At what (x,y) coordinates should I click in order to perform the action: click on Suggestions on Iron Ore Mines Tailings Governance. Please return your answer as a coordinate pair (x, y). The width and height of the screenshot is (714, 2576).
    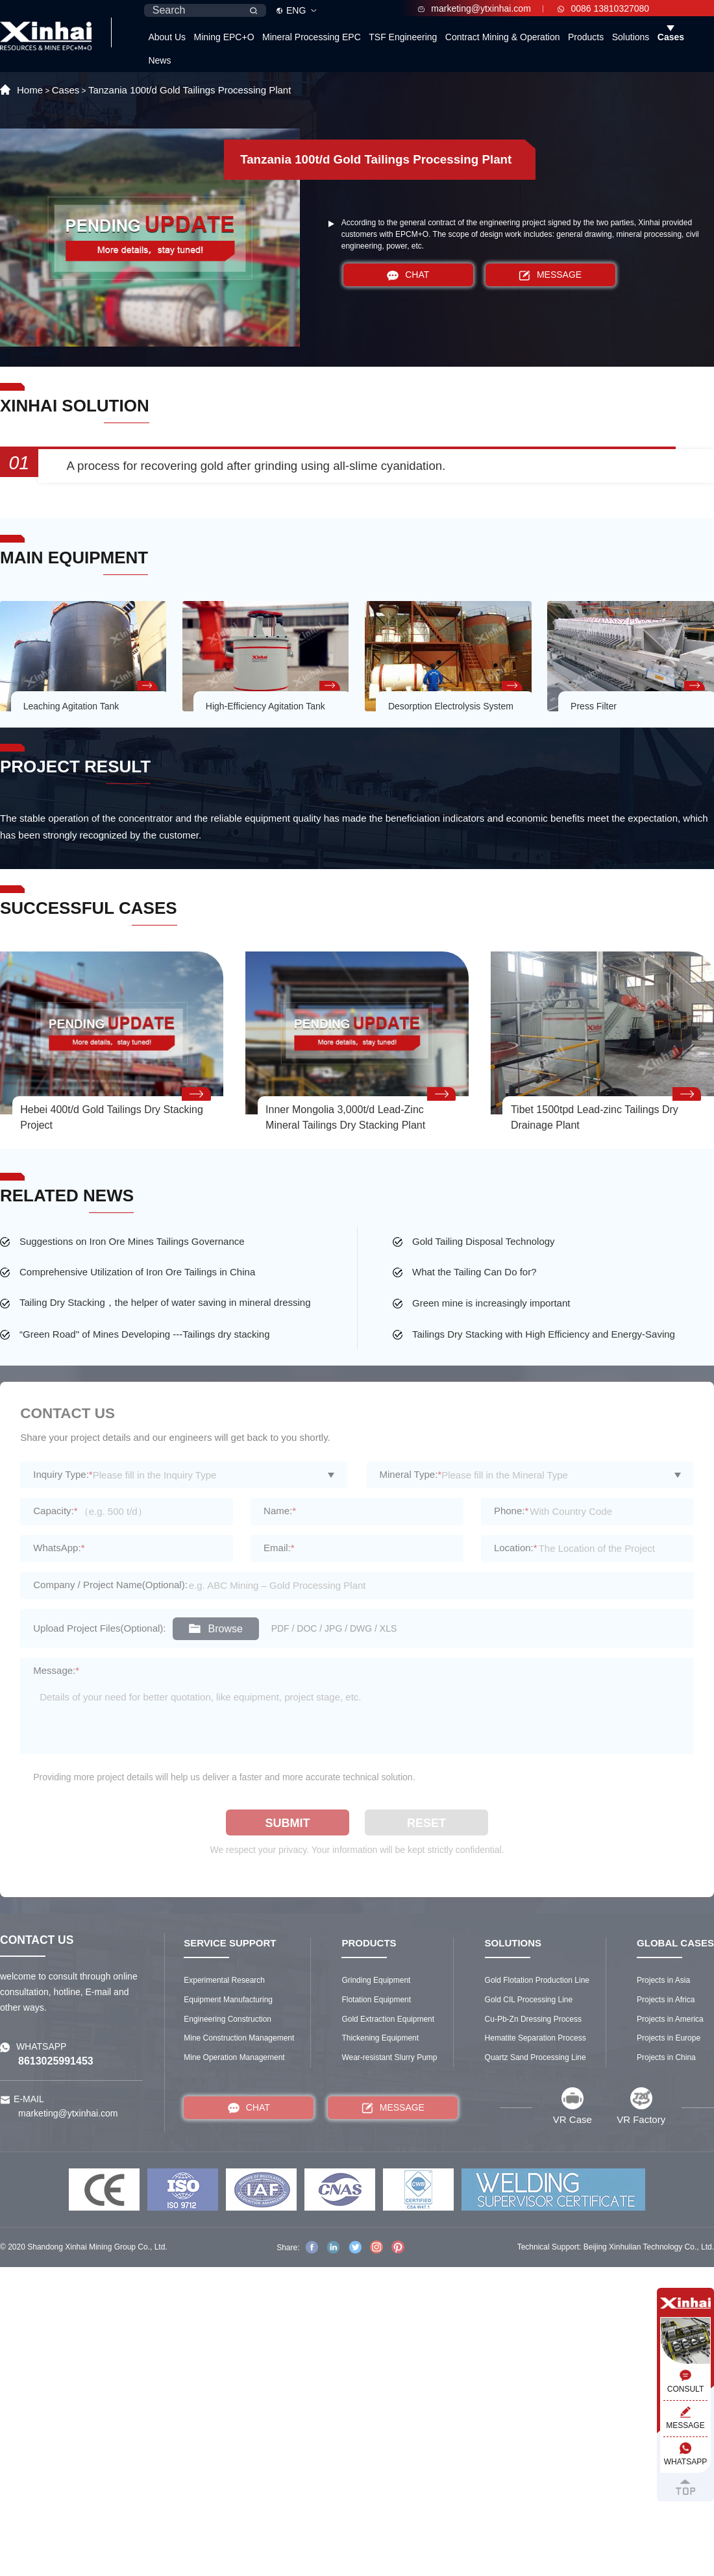
    Looking at the image, I should click on (132, 1241).